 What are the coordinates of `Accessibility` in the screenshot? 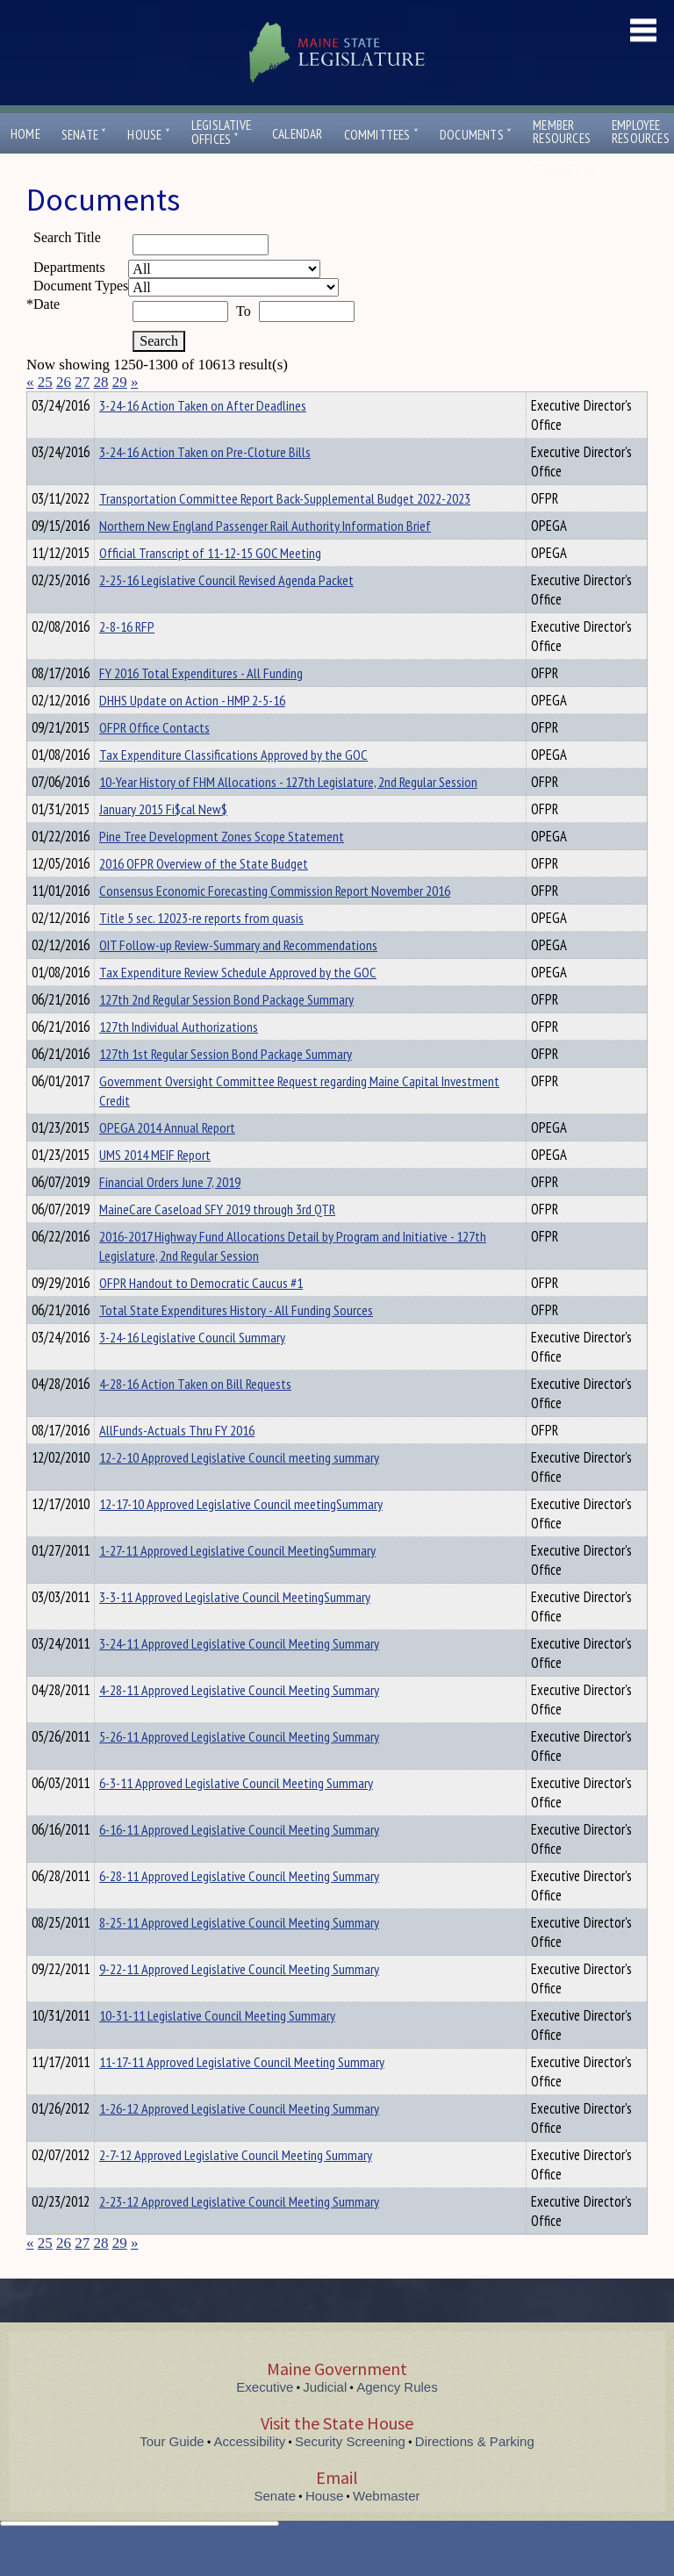 It's located at (250, 2472).